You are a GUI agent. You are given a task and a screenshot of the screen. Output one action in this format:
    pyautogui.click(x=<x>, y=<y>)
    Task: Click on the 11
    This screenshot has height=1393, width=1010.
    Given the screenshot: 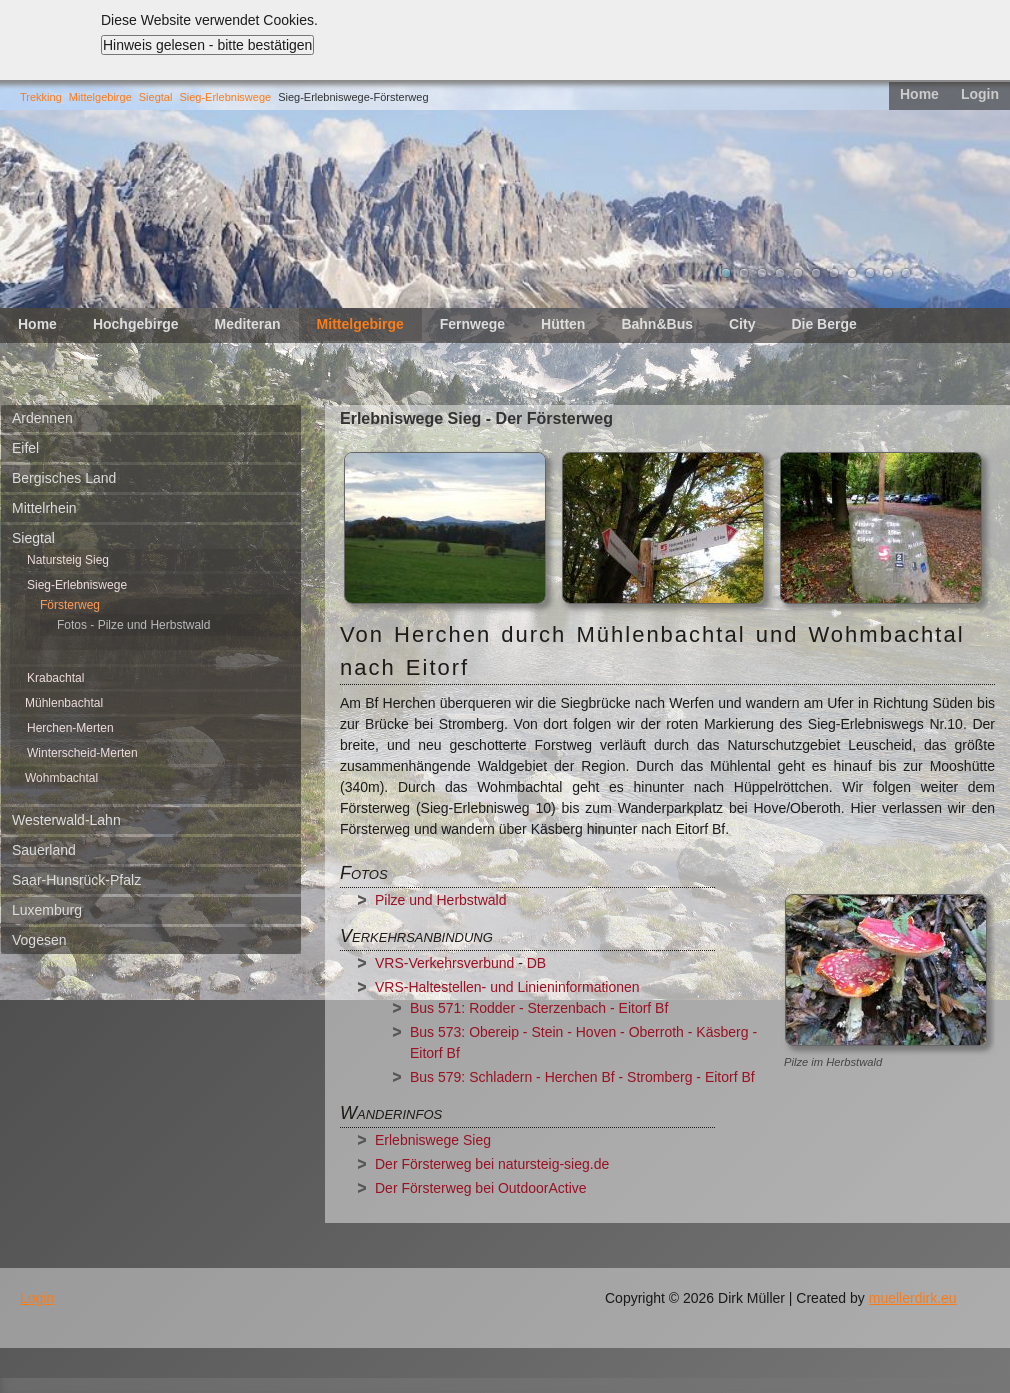 What is the action you would take?
    pyautogui.click(x=906, y=273)
    